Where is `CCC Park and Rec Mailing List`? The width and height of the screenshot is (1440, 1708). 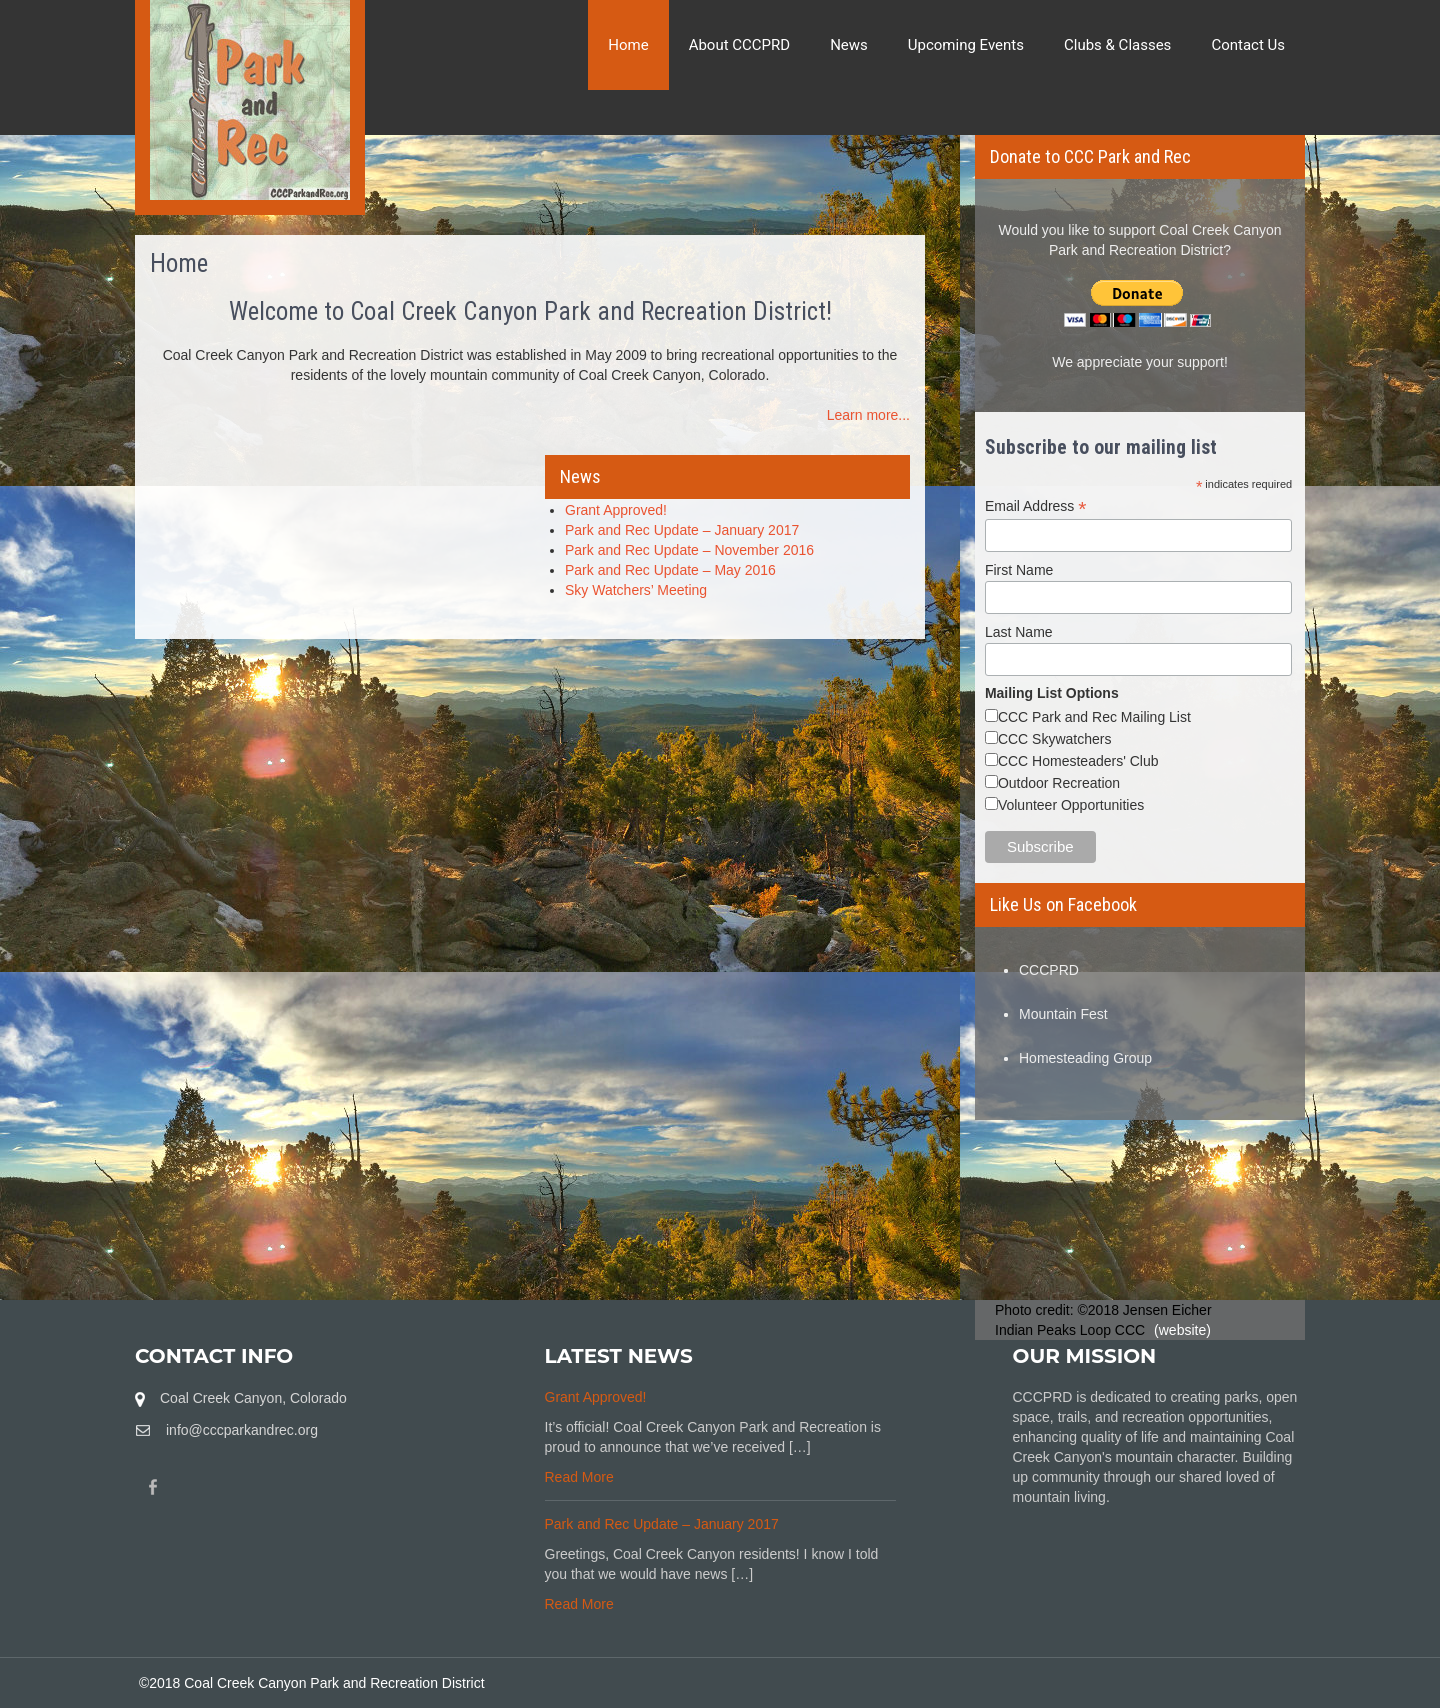
CCC Park and Rec Mailing List is located at coordinates (1094, 717).